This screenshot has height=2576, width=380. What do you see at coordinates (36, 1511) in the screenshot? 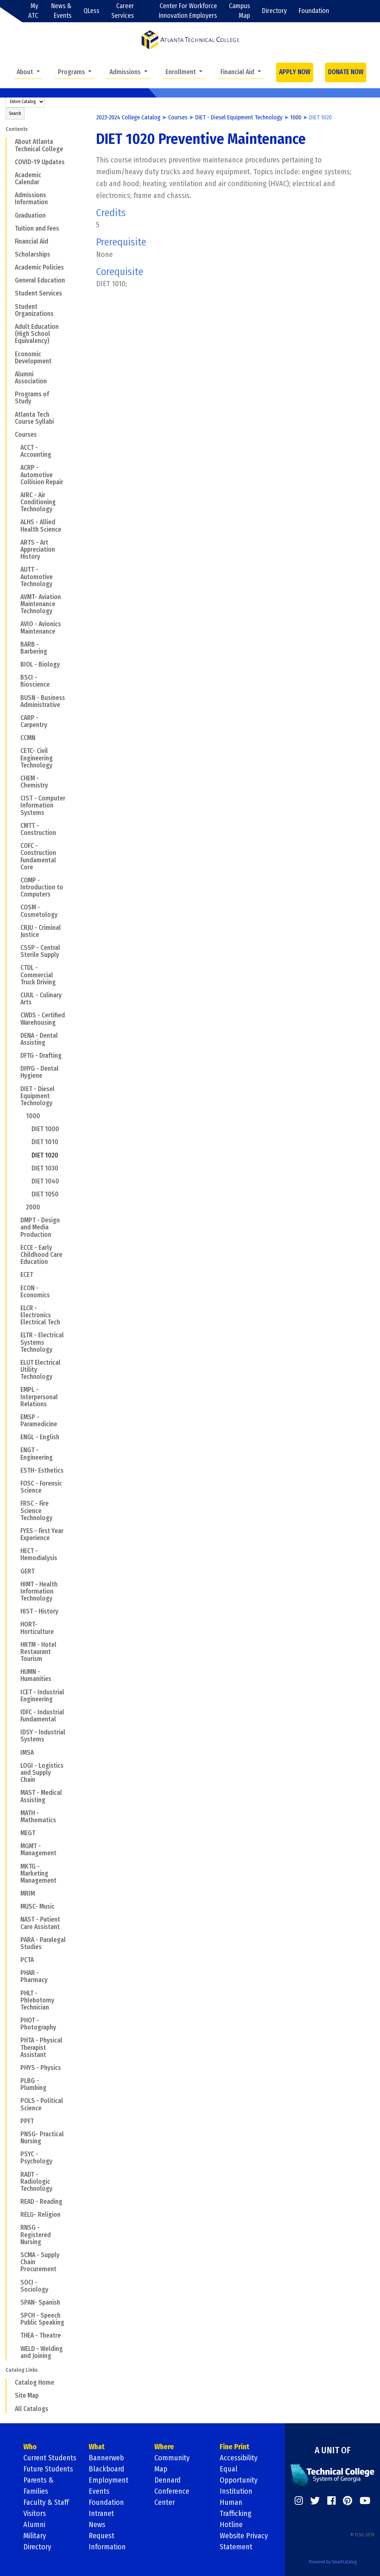
I see `FRSC - Fire Science Technology` at bounding box center [36, 1511].